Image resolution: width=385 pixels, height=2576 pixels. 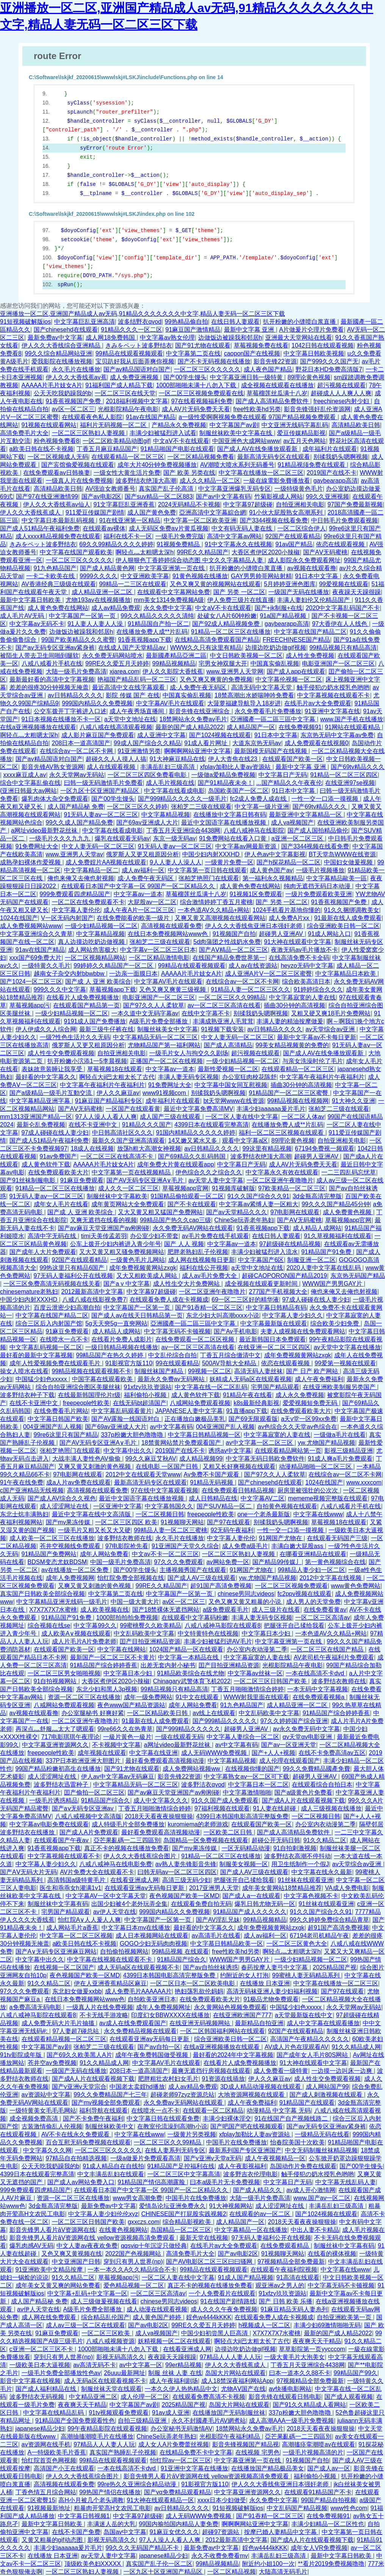 What do you see at coordinates (173, 989) in the screenshot?
I see `又色又爽又爽黄三级视频` at bounding box center [173, 989].